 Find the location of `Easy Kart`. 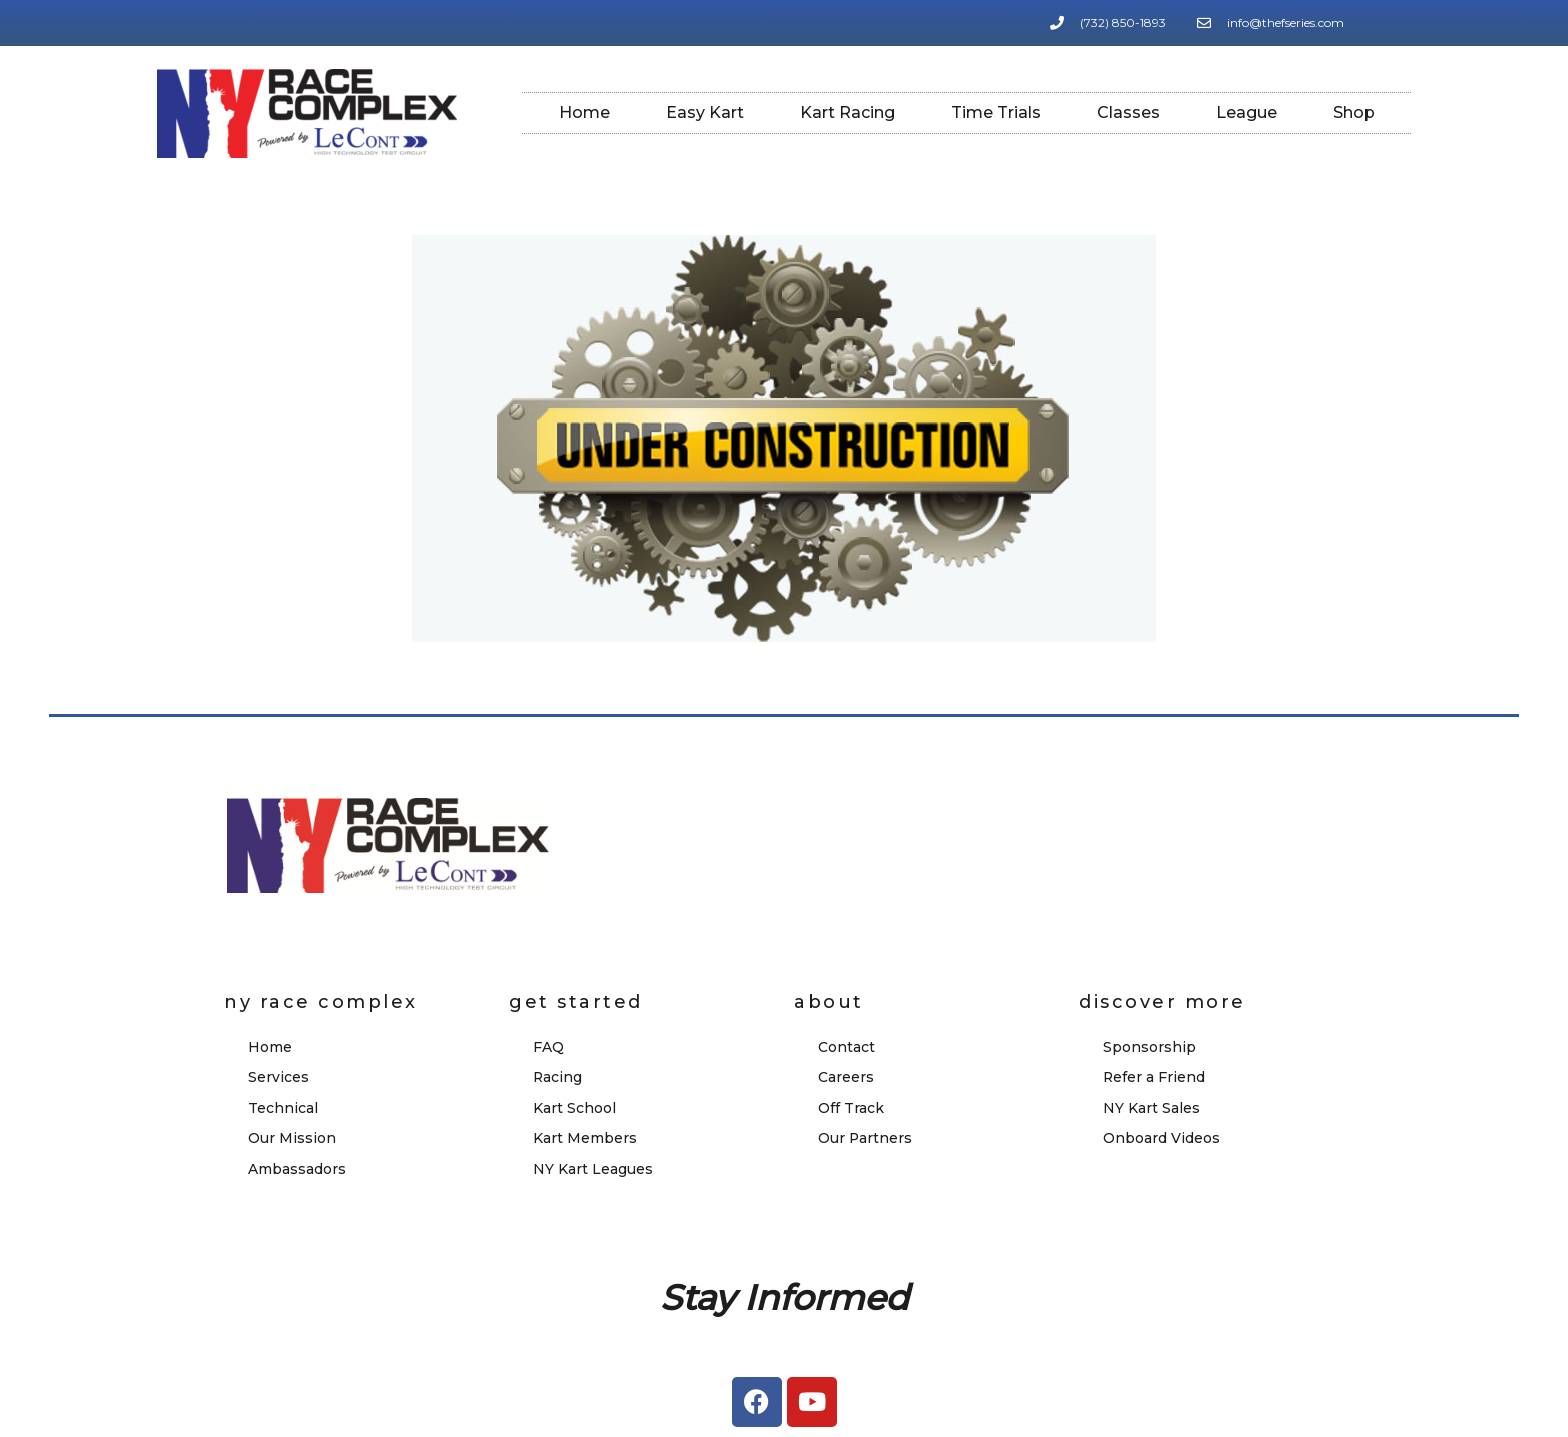

Easy Kart is located at coordinates (705, 112).